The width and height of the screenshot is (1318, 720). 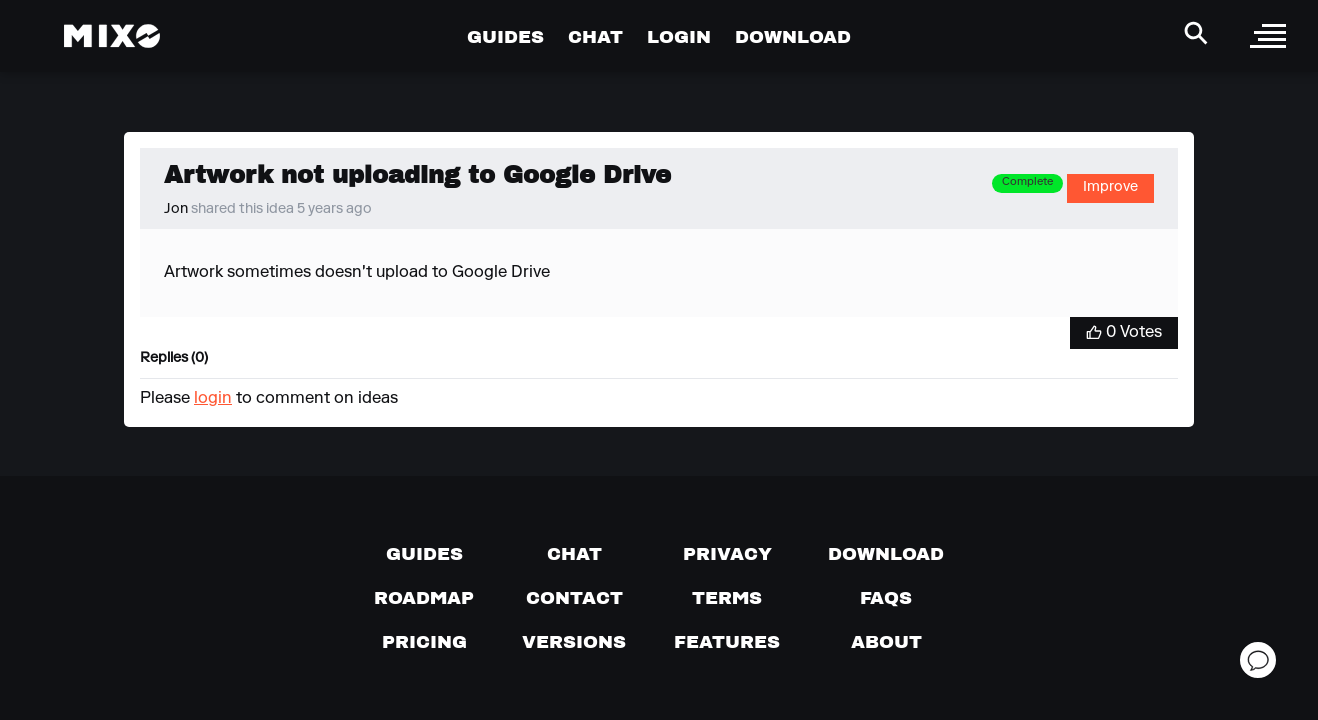 What do you see at coordinates (1124, 333) in the screenshot?
I see `[Vote for Idea]` at bounding box center [1124, 333].